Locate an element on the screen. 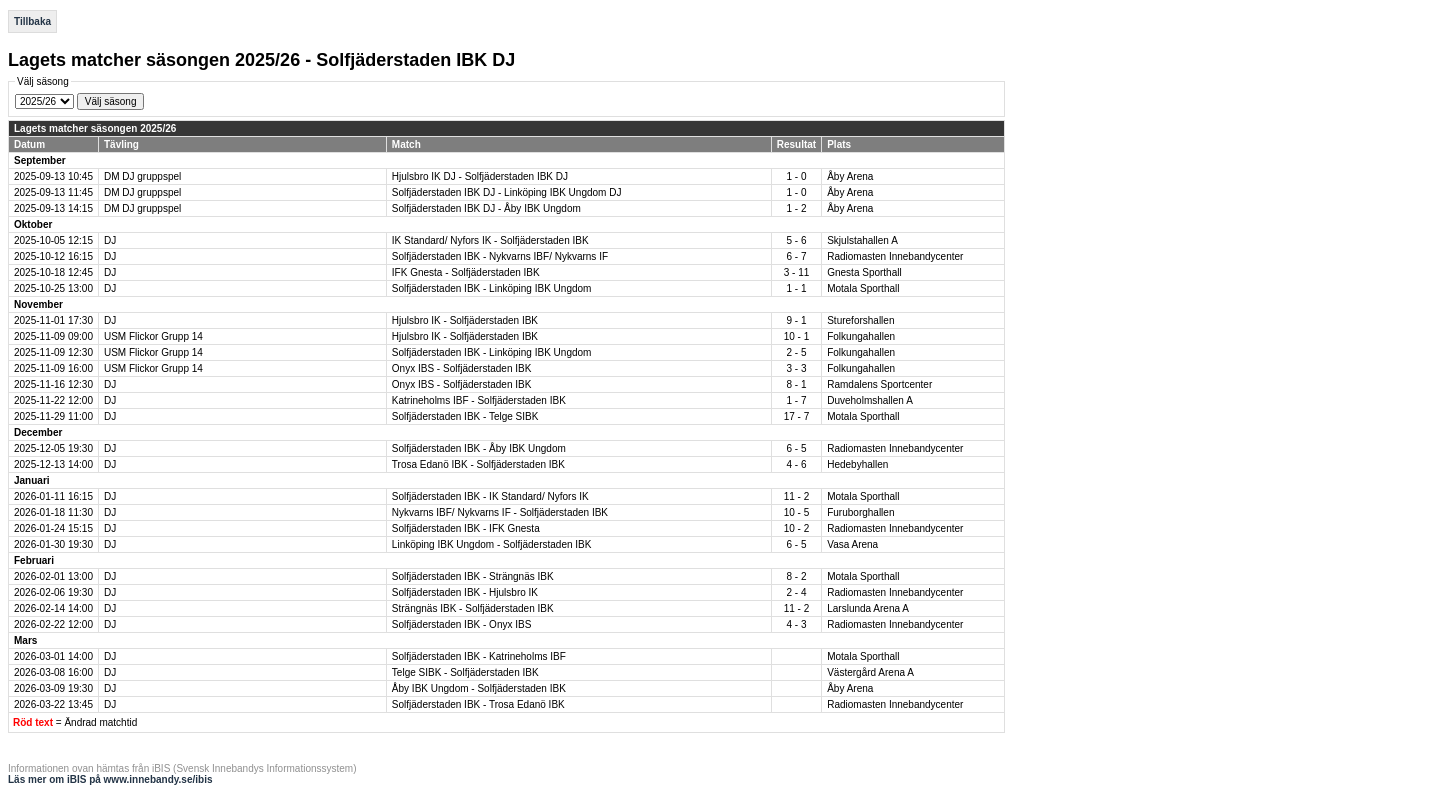 The width and height of the screenshot is (1440, 795). Linköping IBK Ungdom - Solfjäderstaden IBK is located at coordinates (492, 544).